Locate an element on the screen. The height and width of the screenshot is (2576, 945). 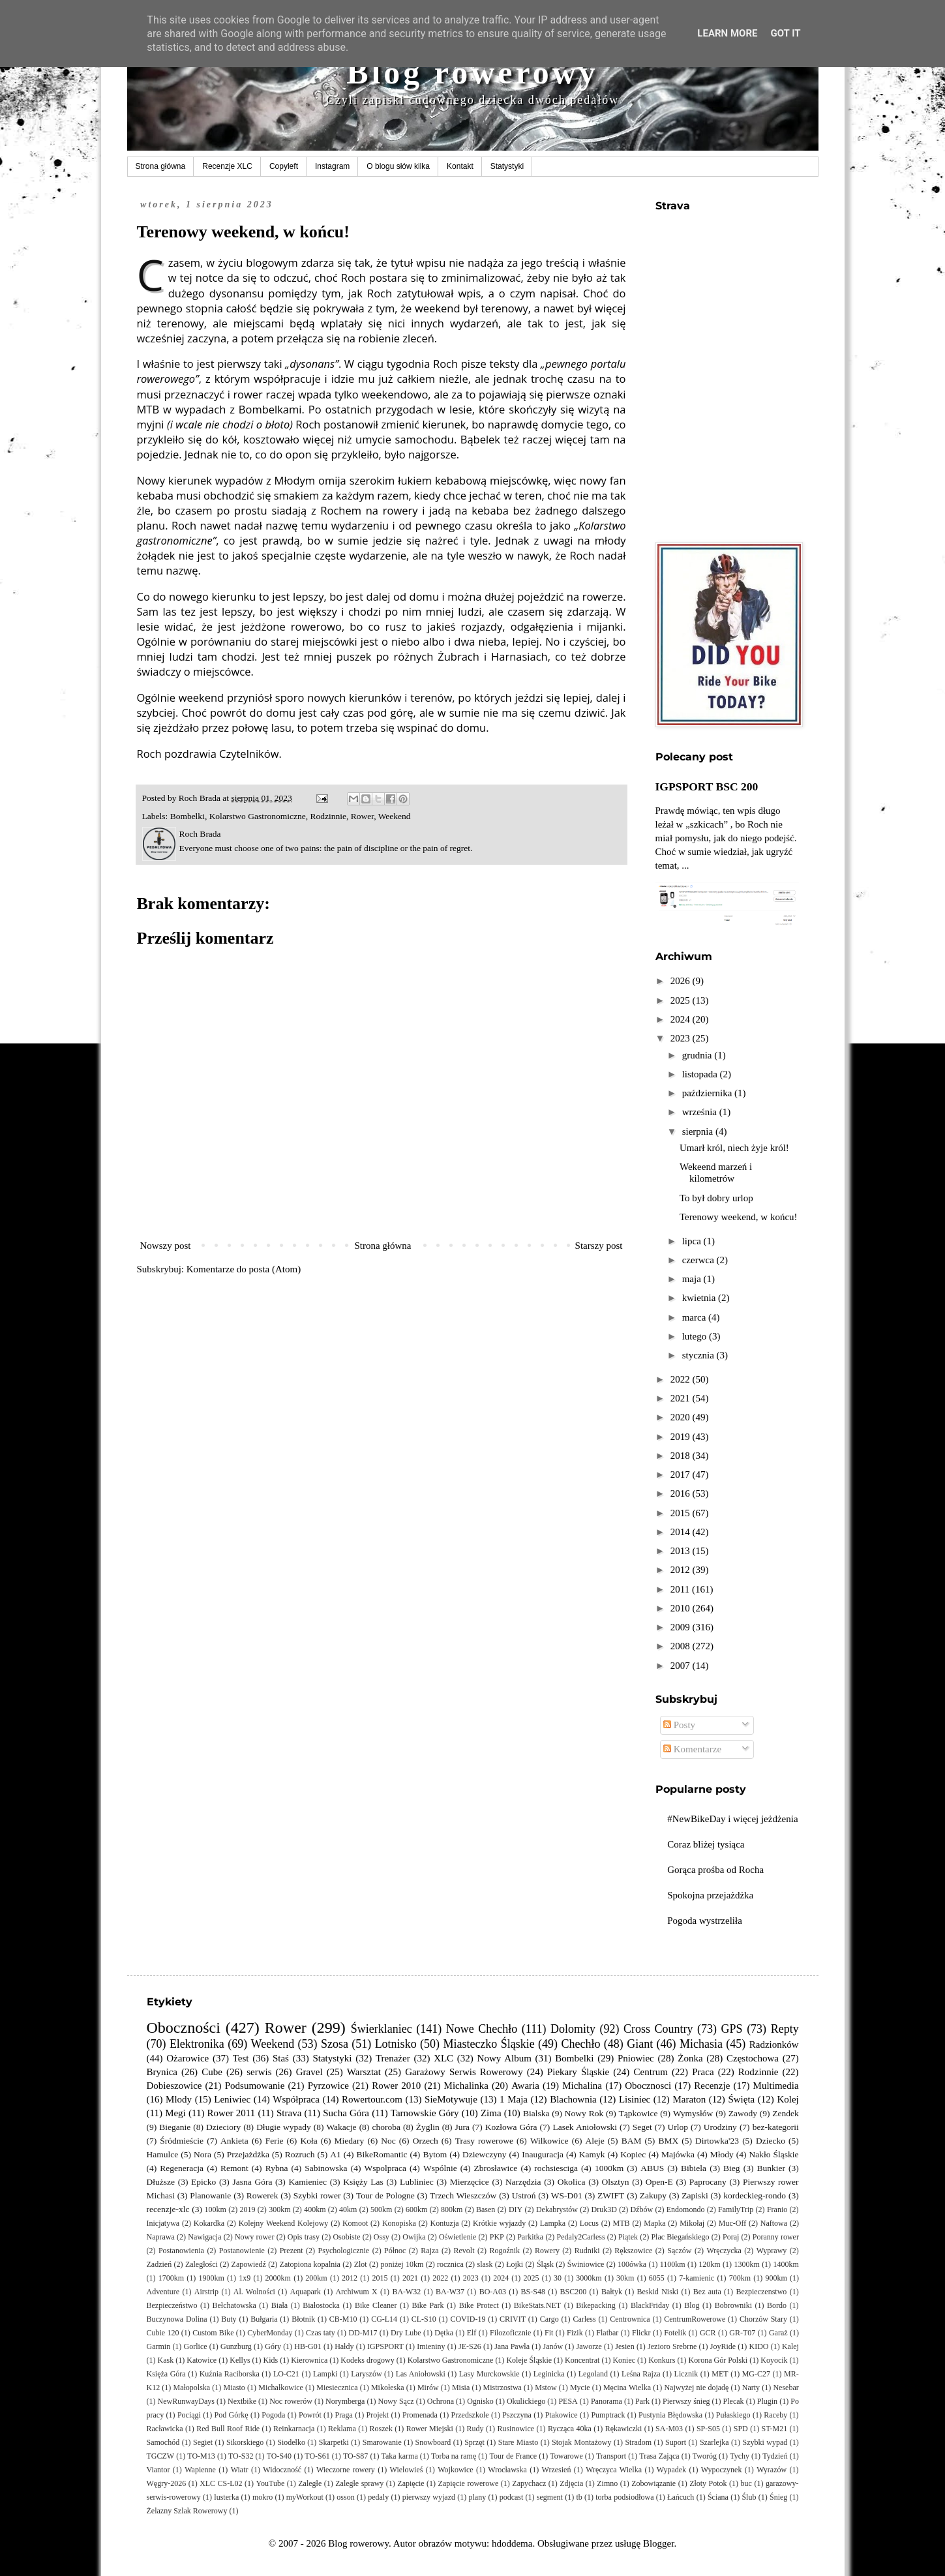
Pierwszy śnieg is located at coordinates (686, 2401).